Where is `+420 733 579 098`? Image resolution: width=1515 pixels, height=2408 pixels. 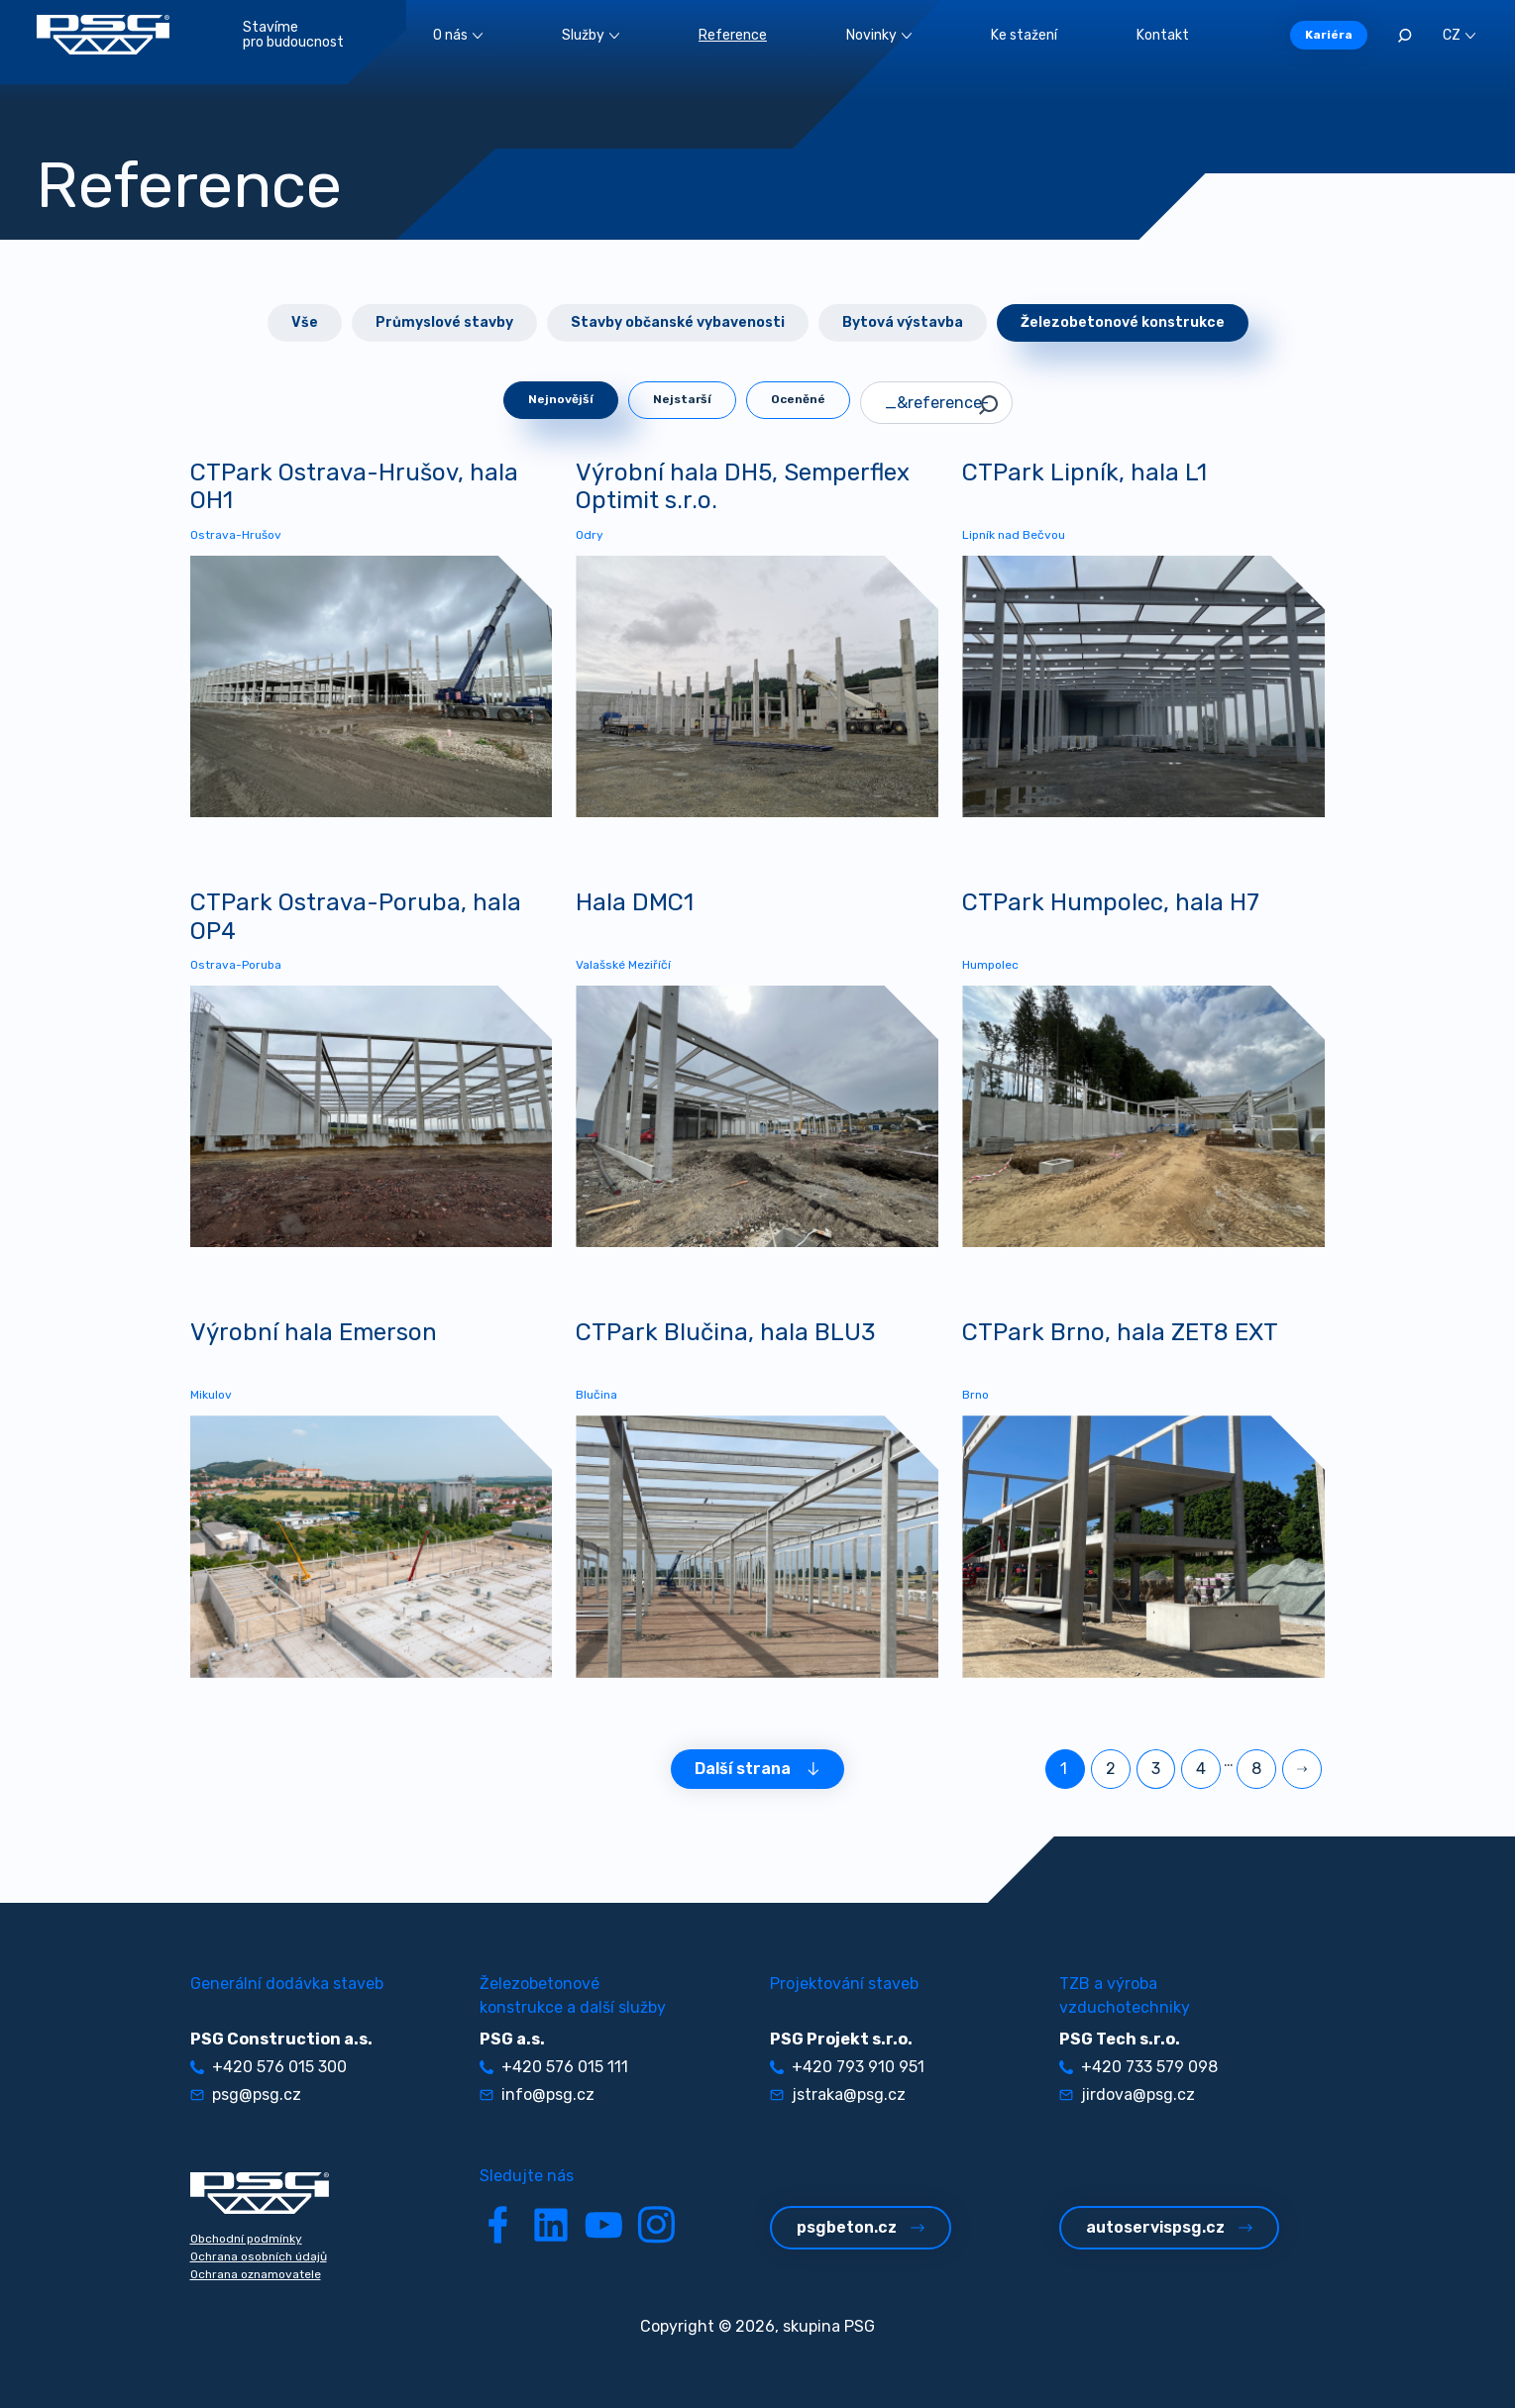 +420 733 579 098 is located at coordinates (1138, 2066).